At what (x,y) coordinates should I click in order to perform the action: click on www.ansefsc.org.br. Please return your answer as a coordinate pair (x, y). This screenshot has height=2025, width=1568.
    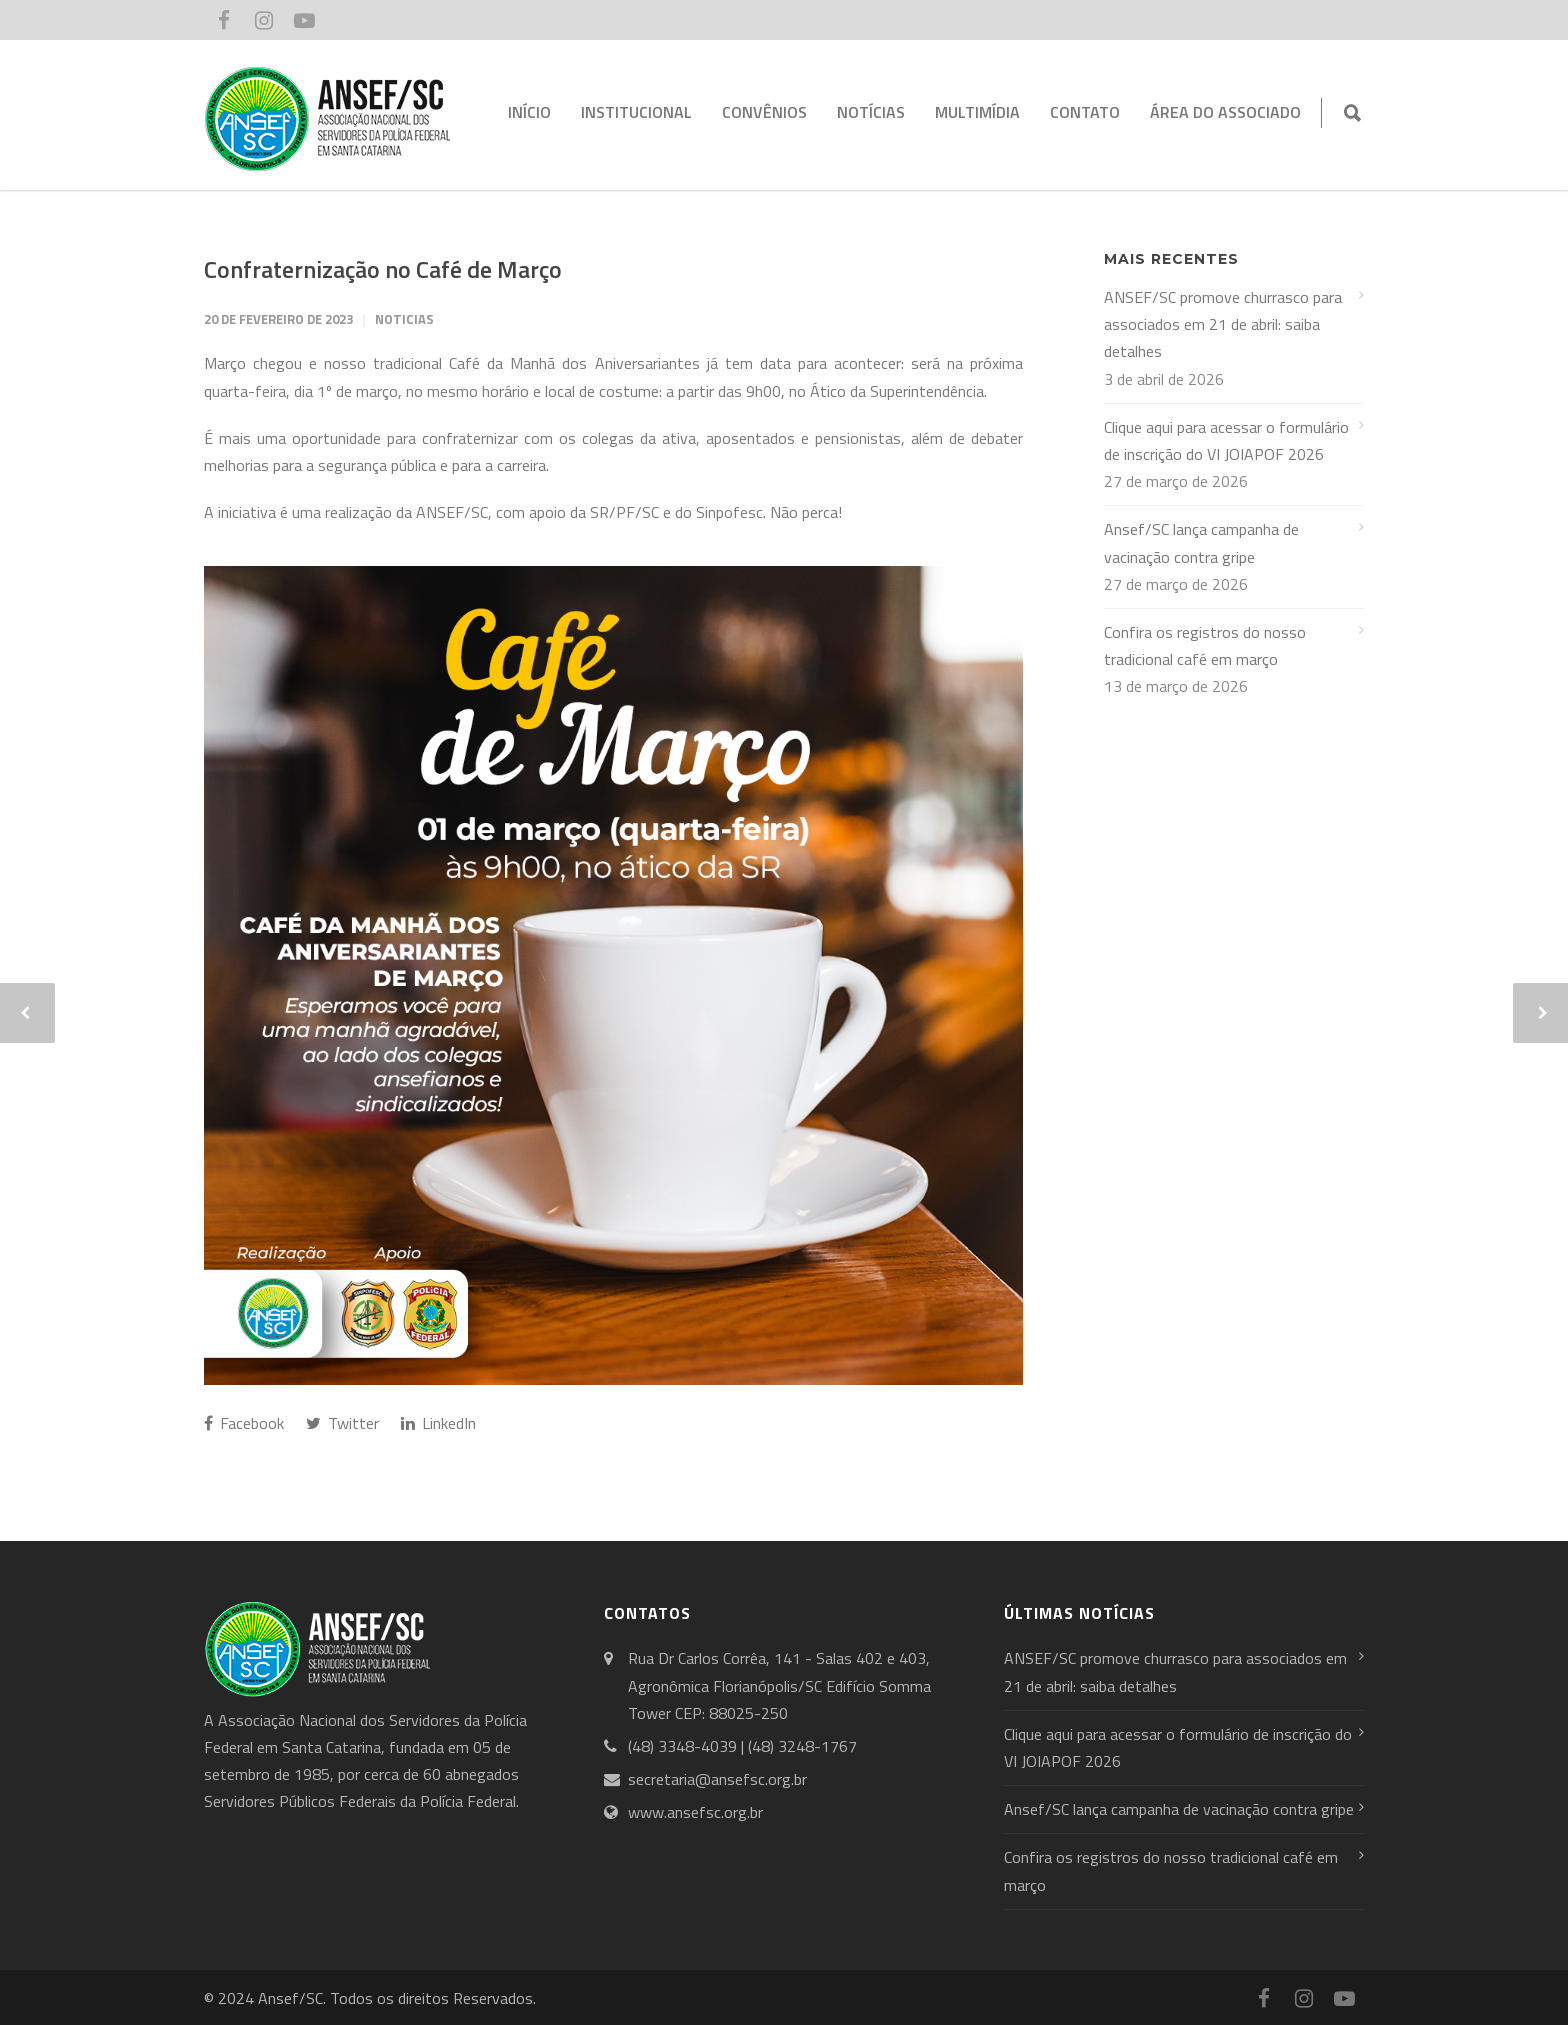
    Looking at the image, I should click on (695, 1812).